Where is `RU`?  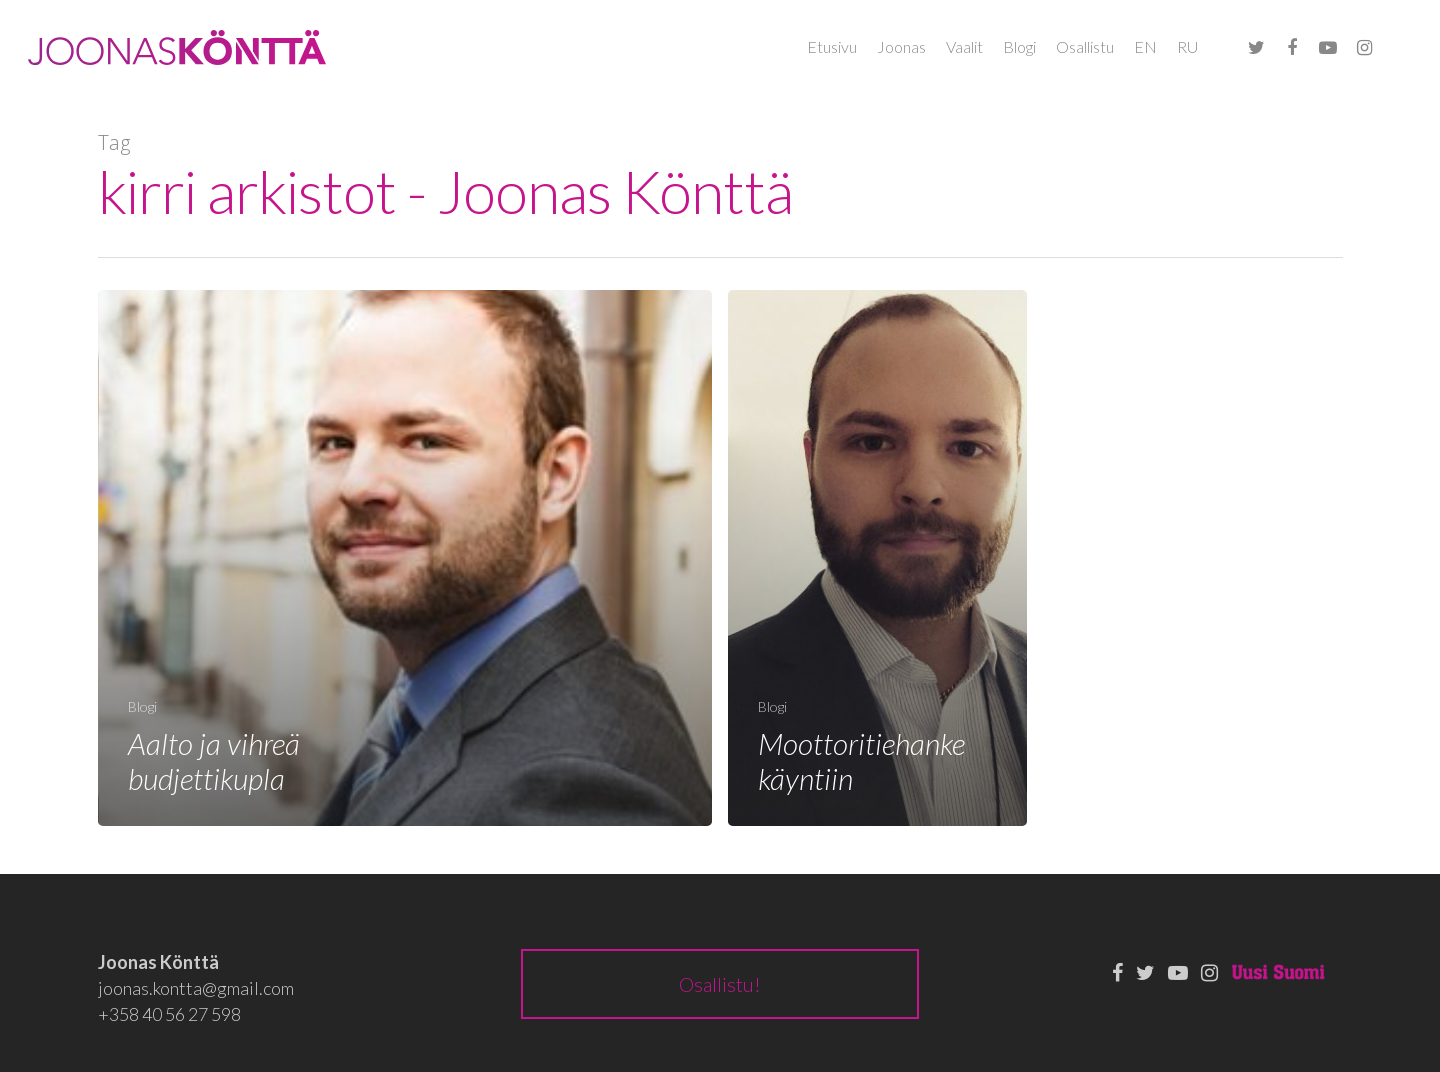
RU is located at coordinates (1187, 46).